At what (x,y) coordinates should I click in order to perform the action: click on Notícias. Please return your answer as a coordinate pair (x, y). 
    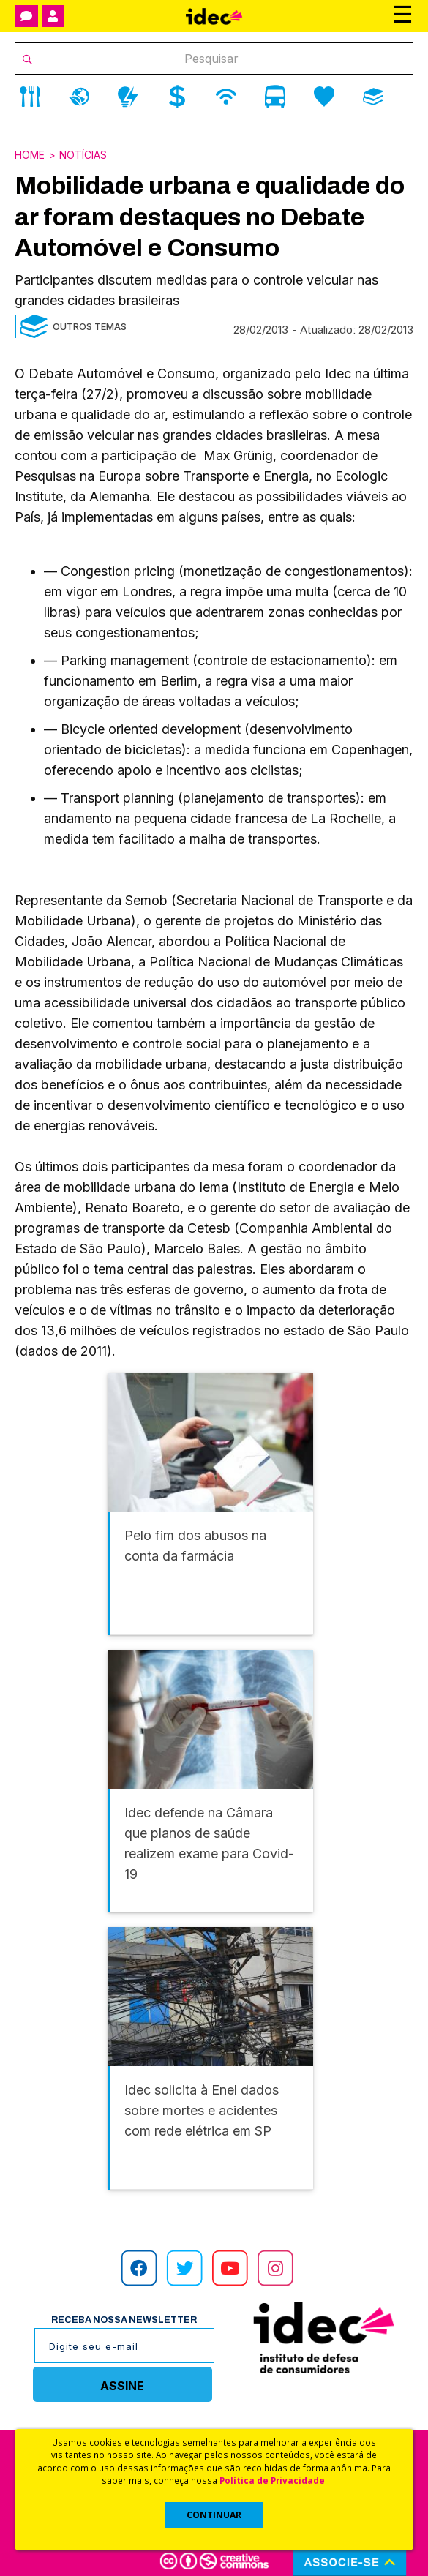
    Looking at the image, I should click on (83, 155).